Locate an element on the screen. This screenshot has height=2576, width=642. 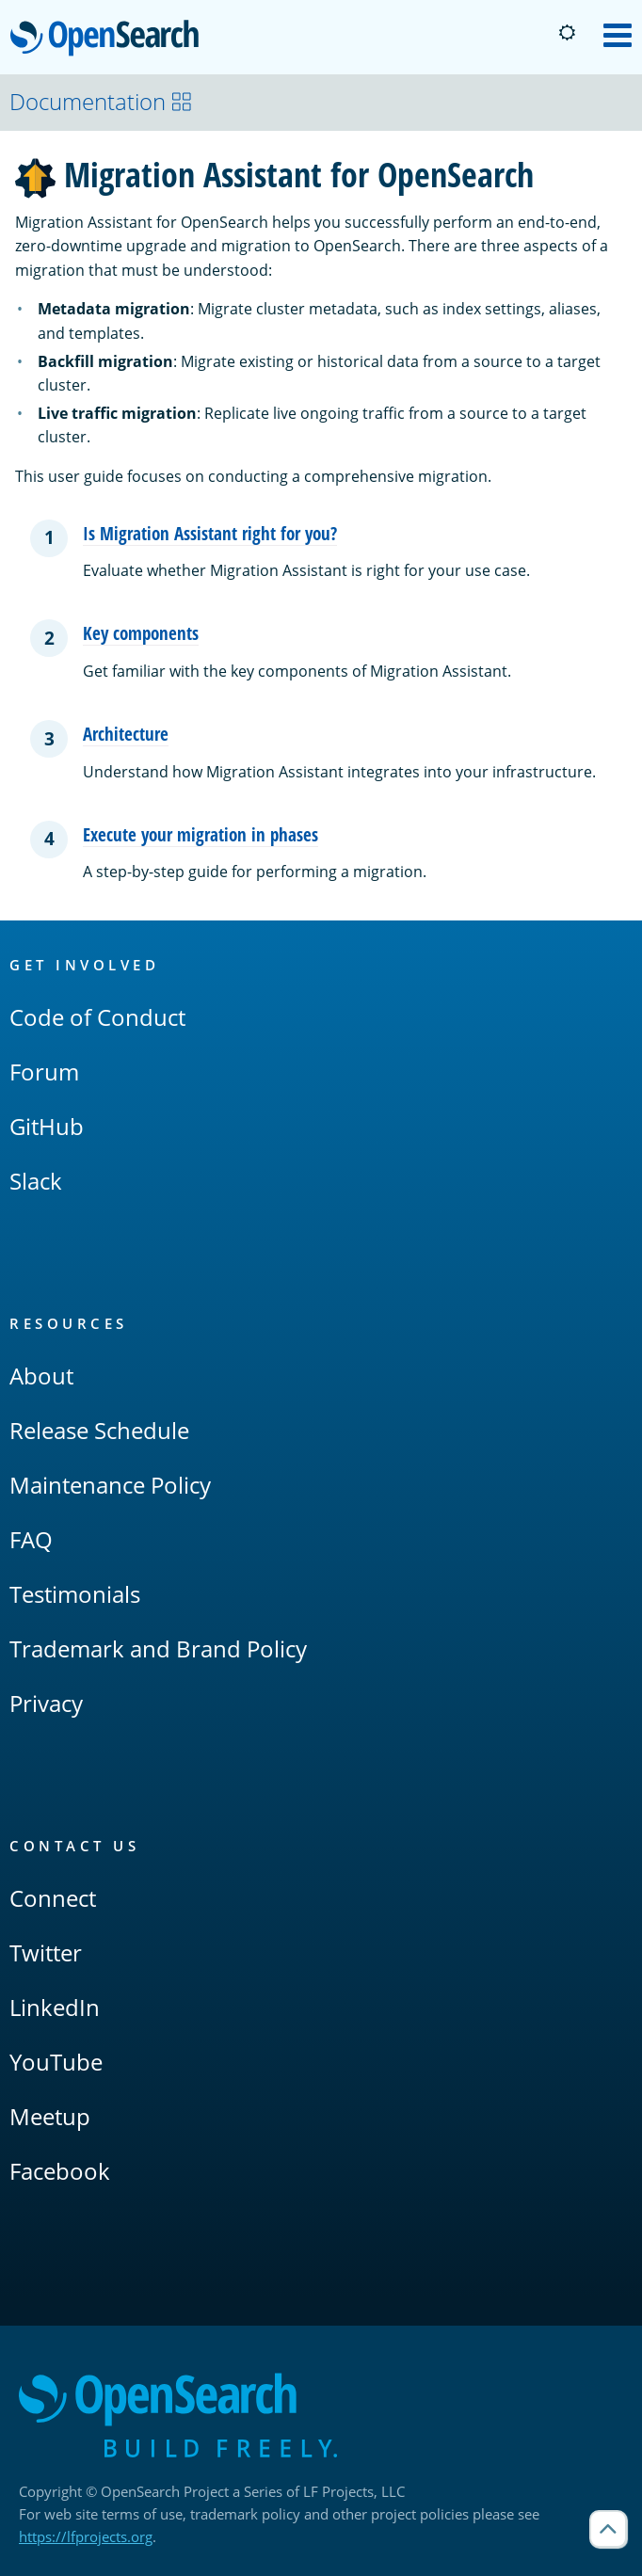
Twitter is located at coordinates (45, 1952).